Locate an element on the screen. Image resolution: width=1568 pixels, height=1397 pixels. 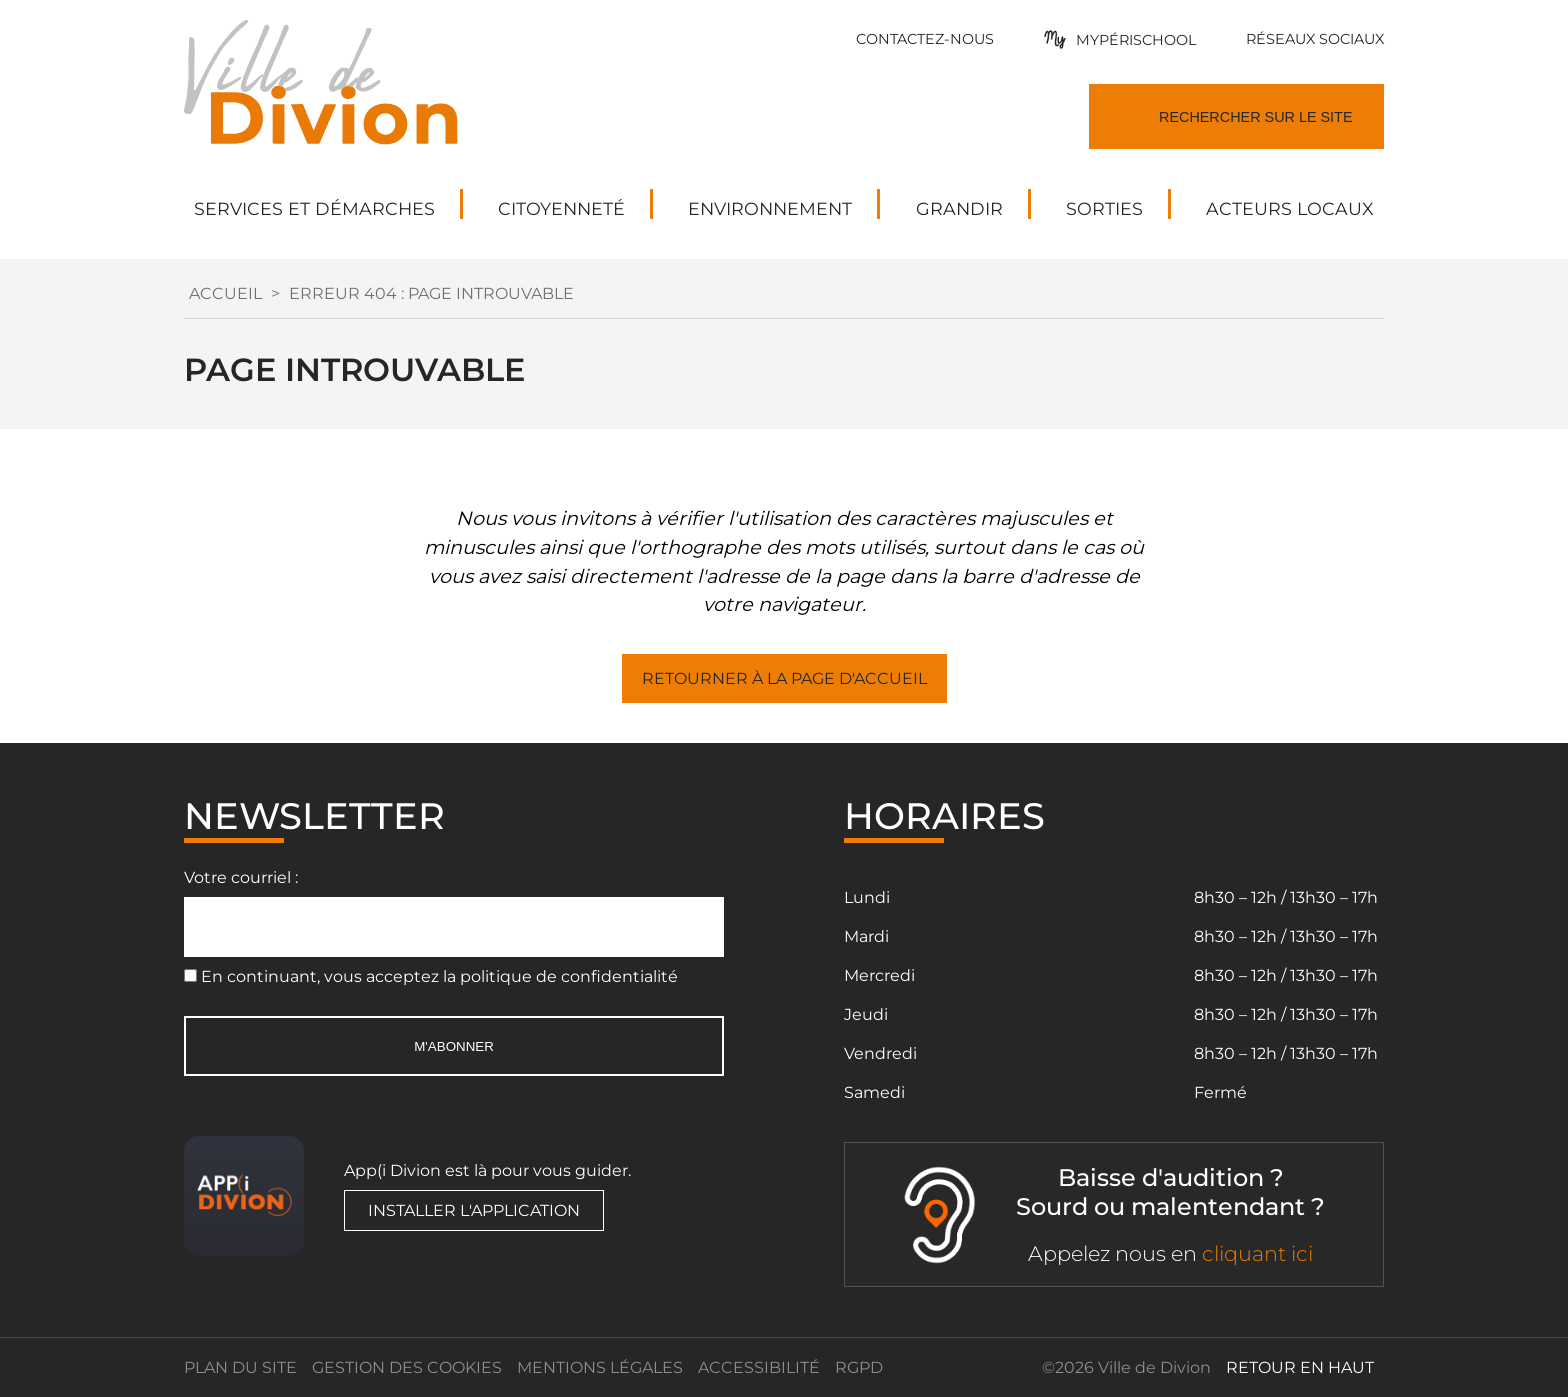
Gestion des cookies is located at coordinates (407, 1367).